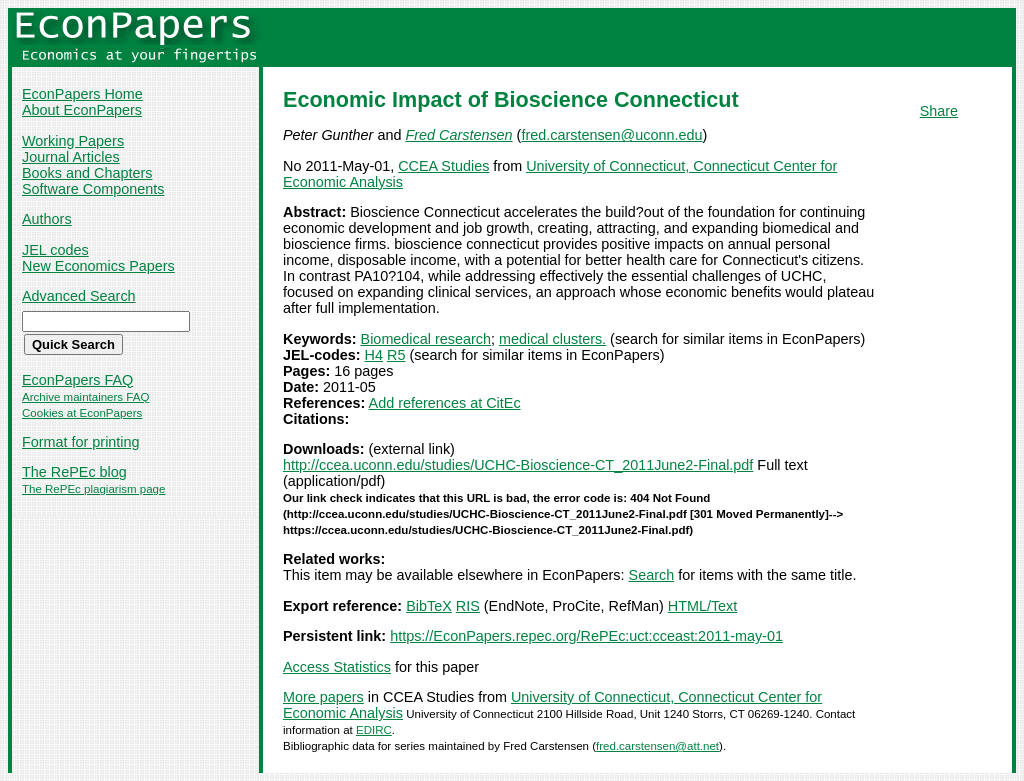  What do you see at coordinates (73, 141) in the screenshot?
I see `Working Papers` at bounding box center [73, 141].